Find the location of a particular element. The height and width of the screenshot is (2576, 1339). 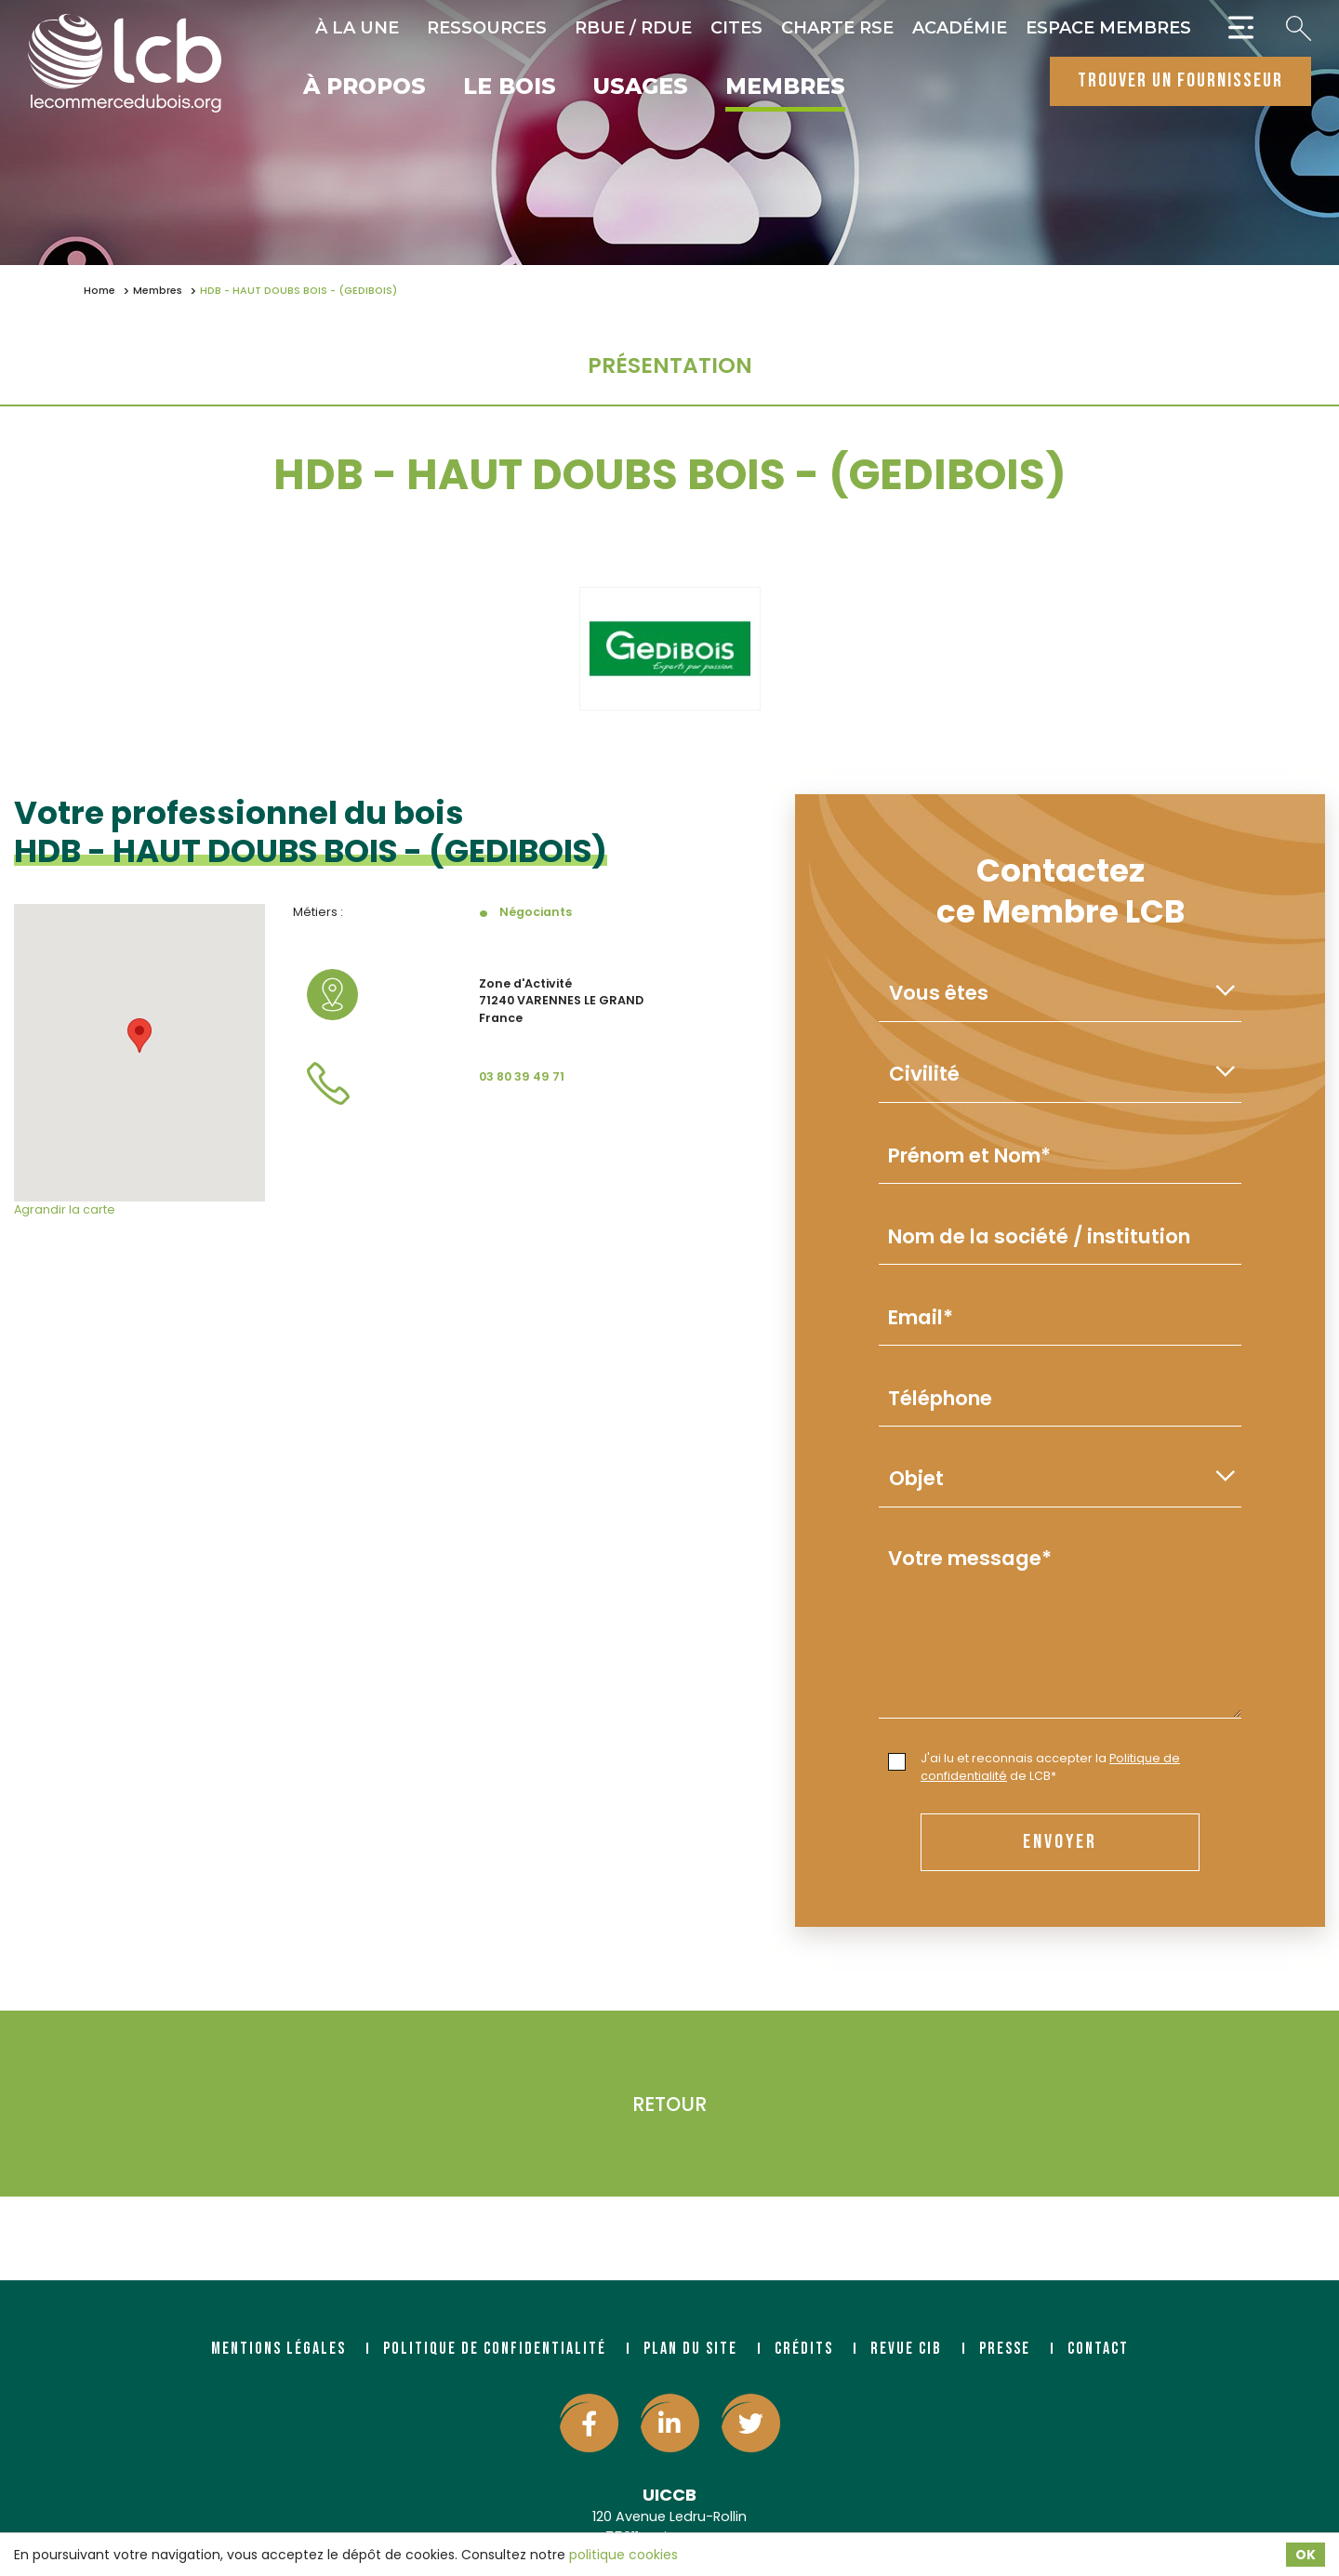

politique cookies is located at coordinates (623, 2554).